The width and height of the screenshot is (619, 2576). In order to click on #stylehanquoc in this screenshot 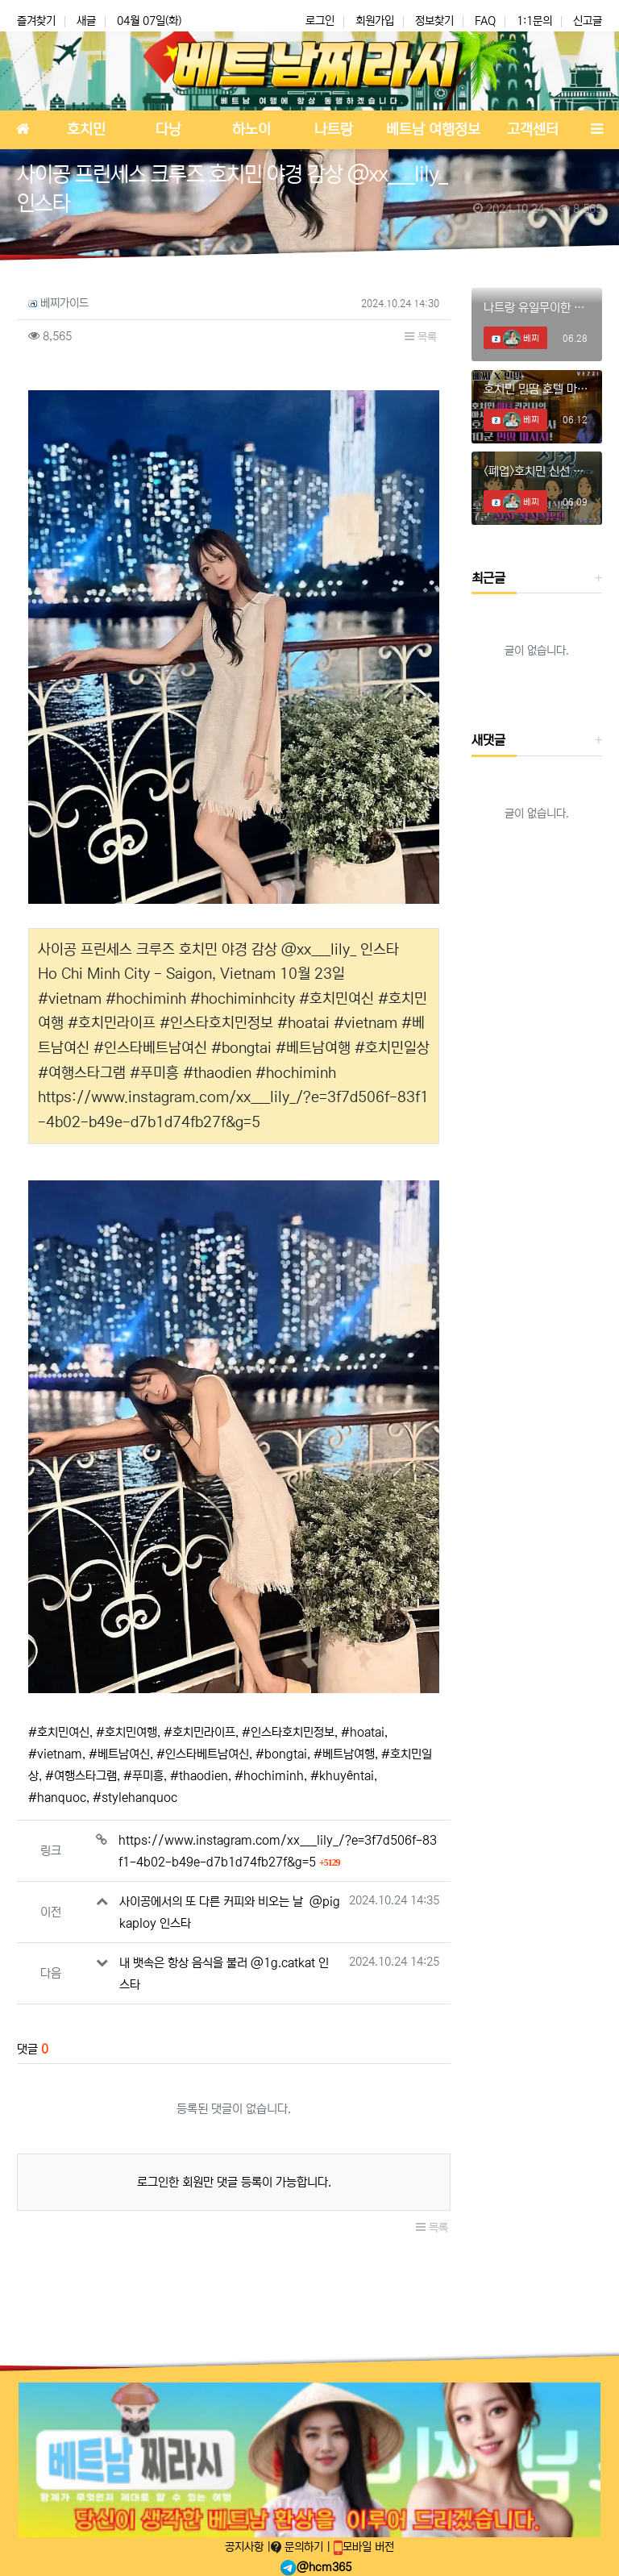, I will do `click(135, 1797)`.